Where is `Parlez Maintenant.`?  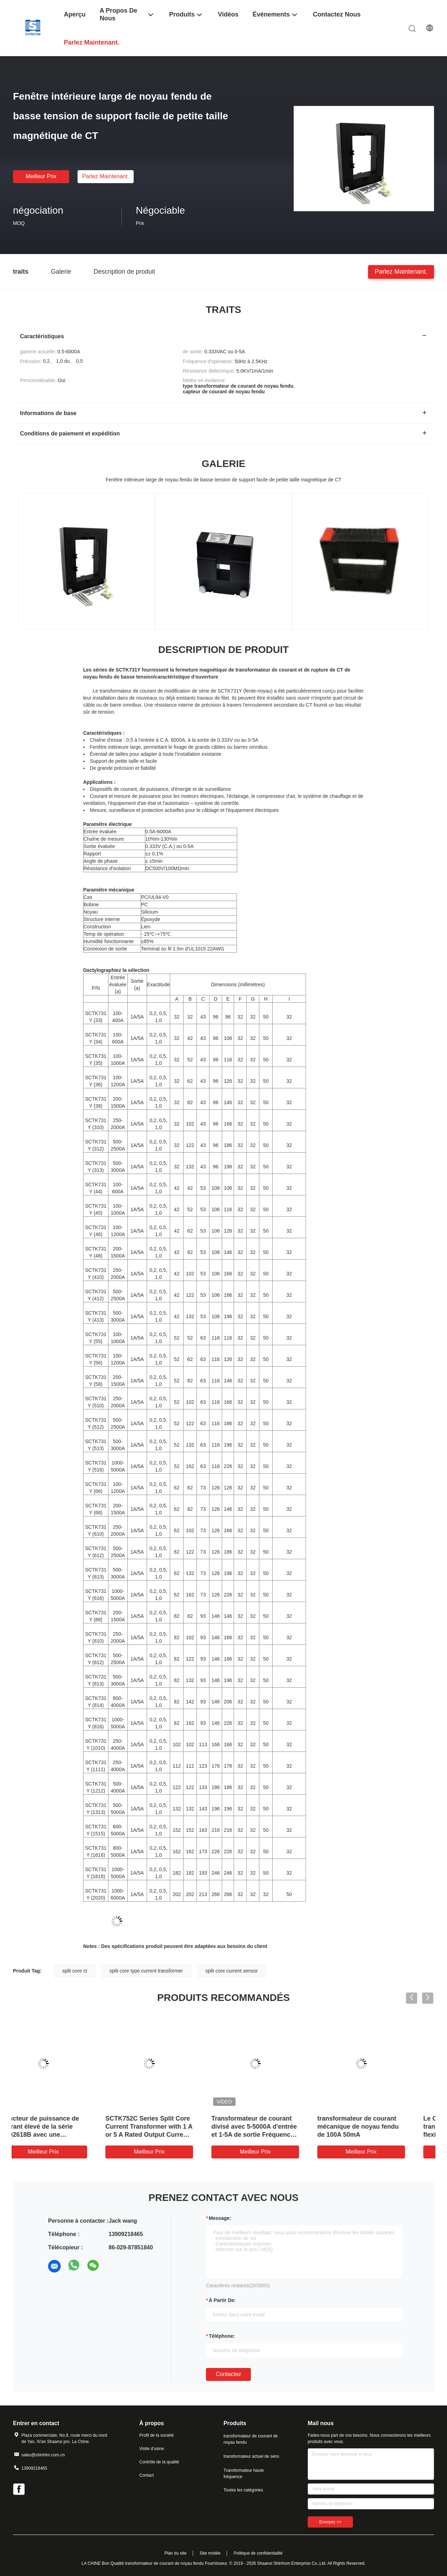 Parlez Maintenant. is located at coordinates (105, 176).